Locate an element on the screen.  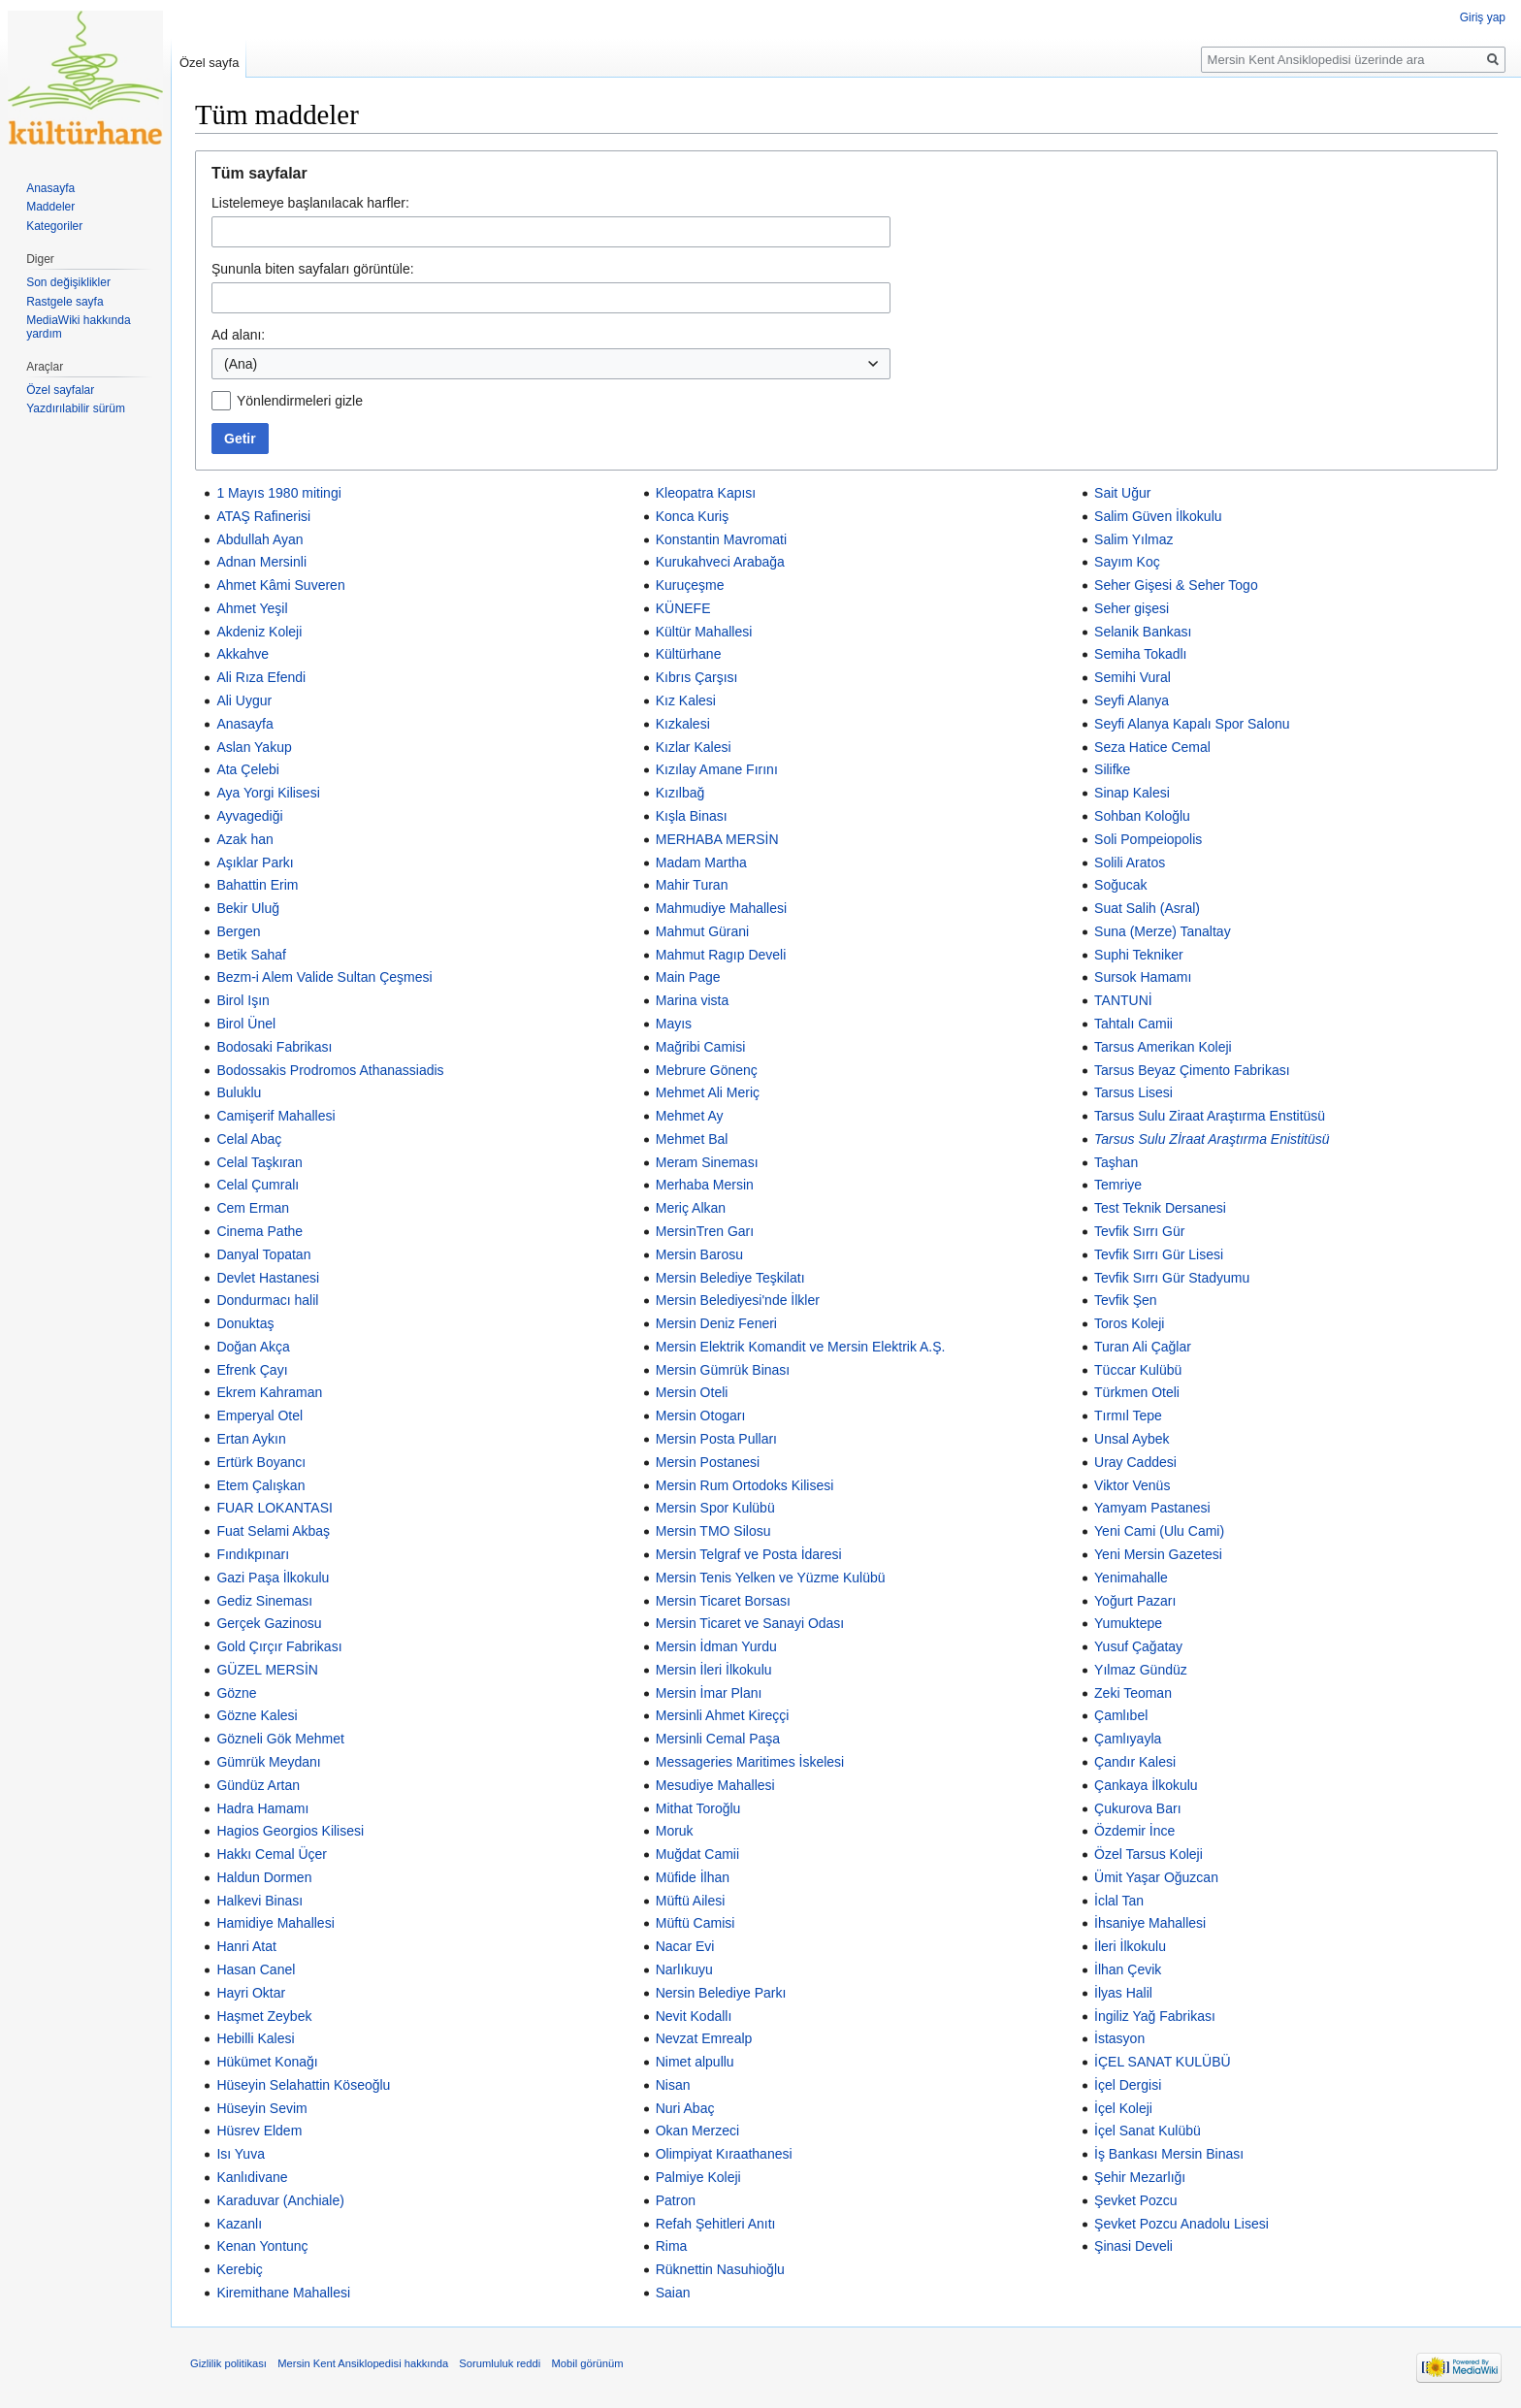
İÇEL SANAT KULÜBÜ is located at coordinates (1162, 2061).